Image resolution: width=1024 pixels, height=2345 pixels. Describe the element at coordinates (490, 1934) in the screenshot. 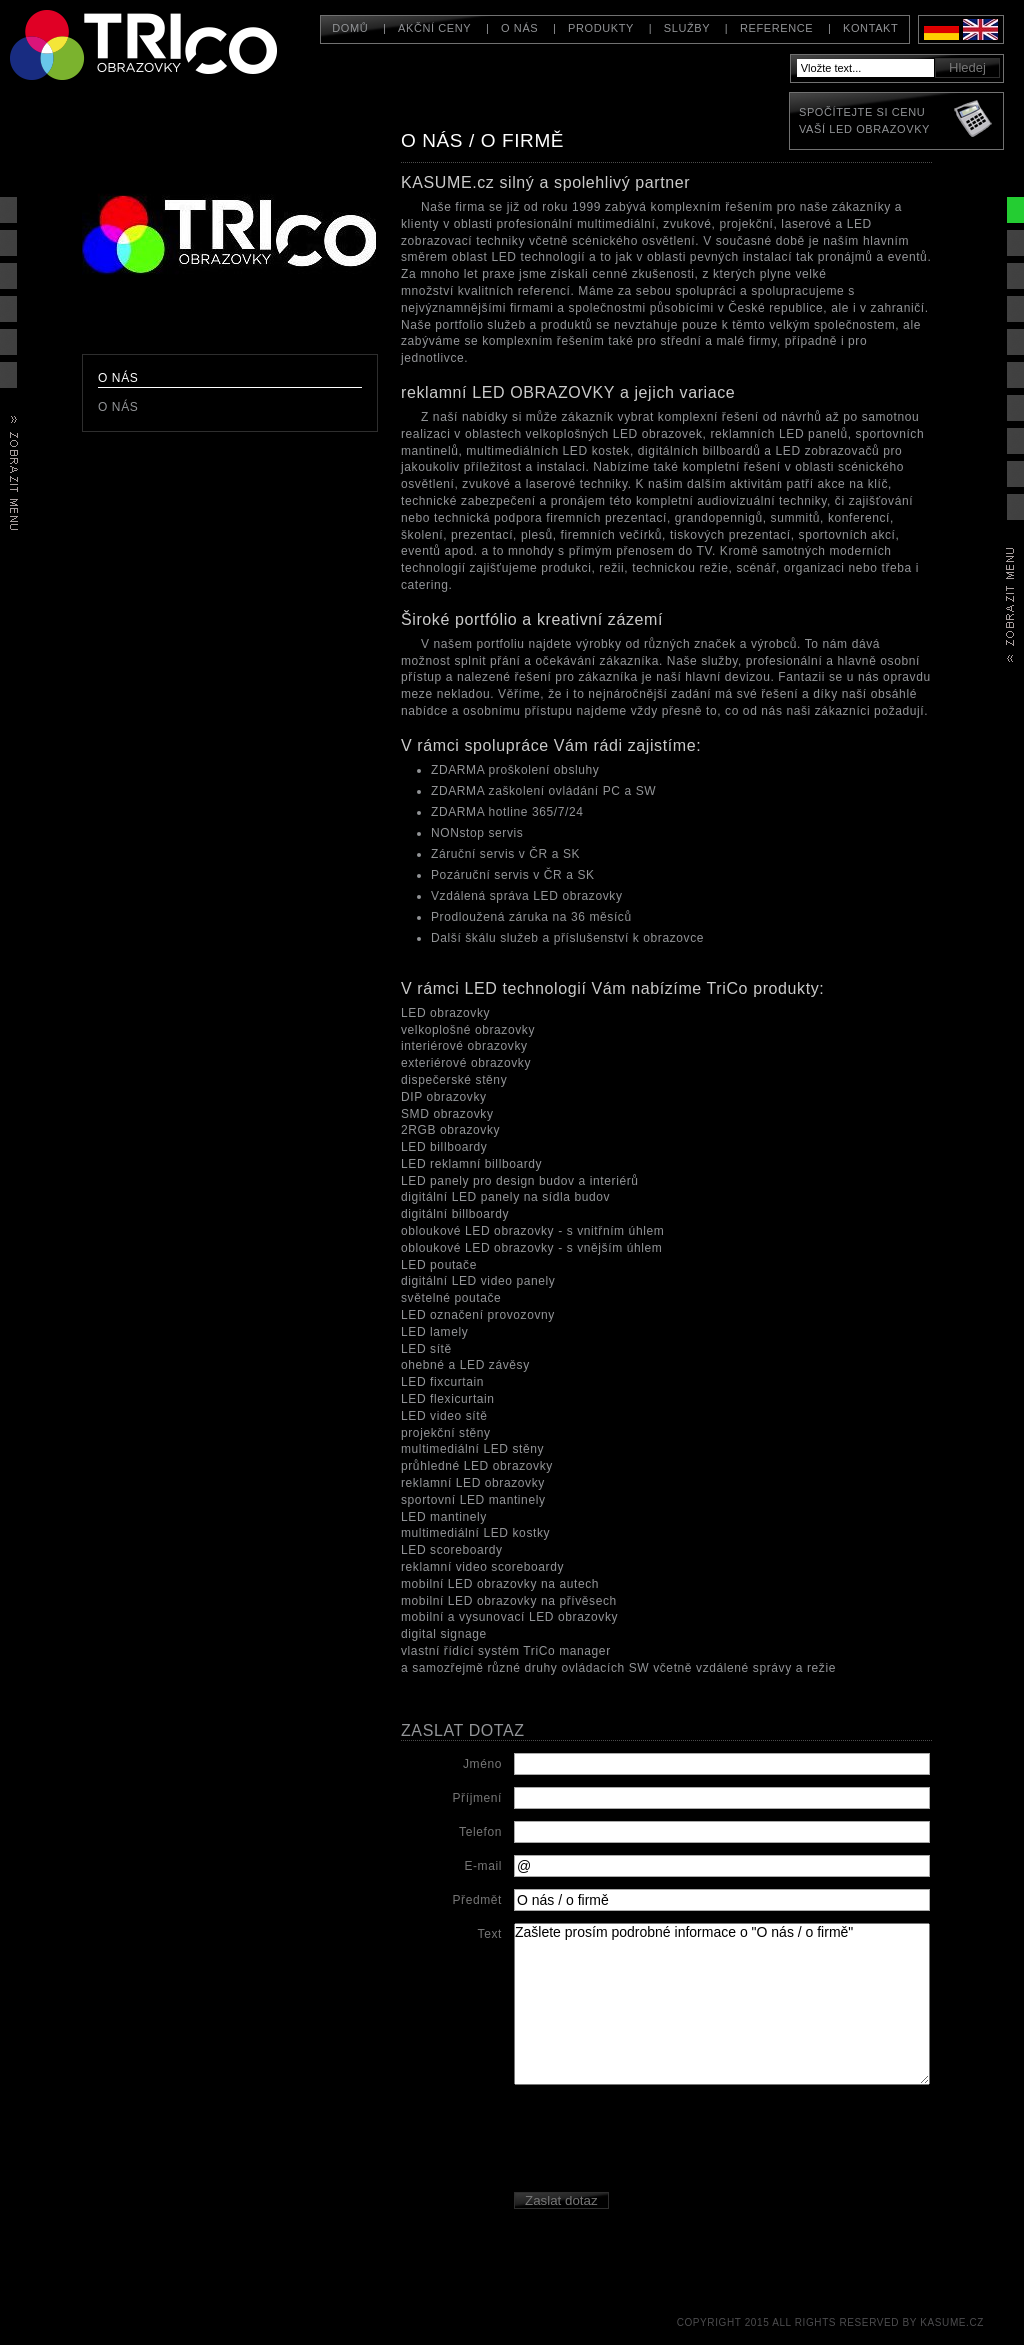

I see `Text` at that location.